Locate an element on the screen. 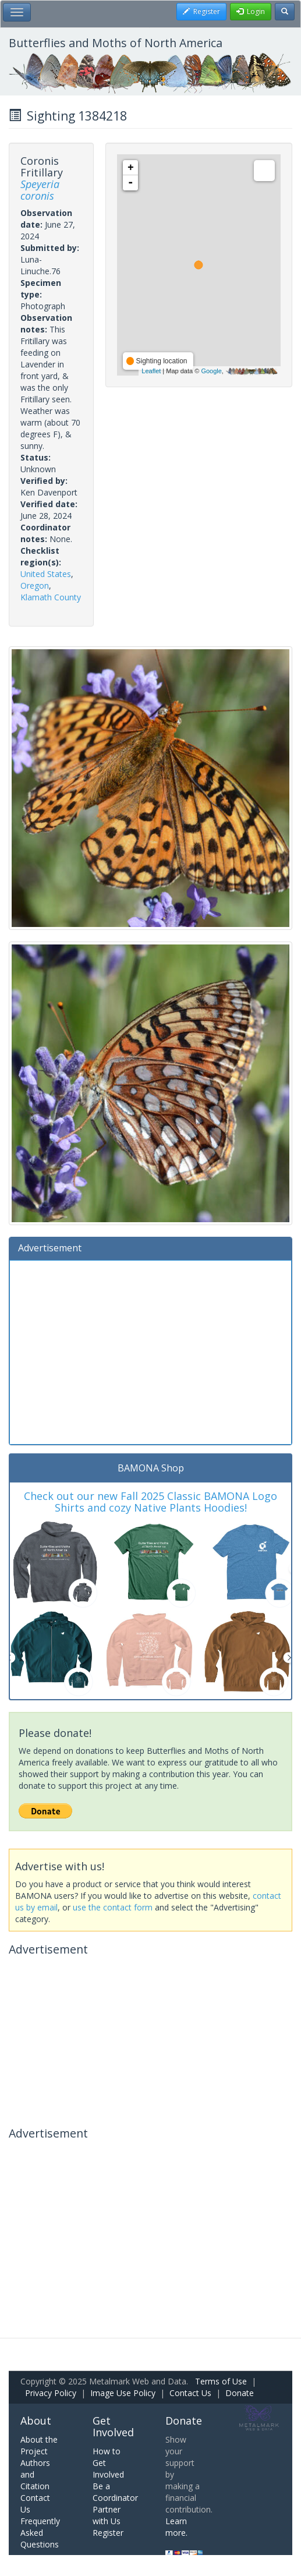  Oregon is located at coordinates (34, 585).